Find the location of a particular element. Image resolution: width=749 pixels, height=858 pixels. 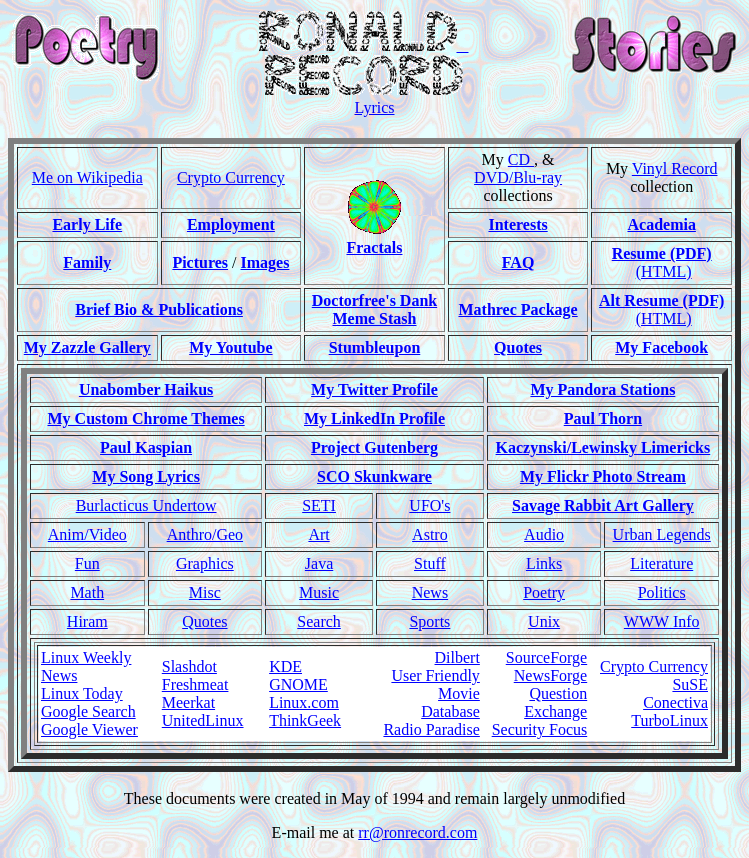

Freshmeat is located at coordinates (195, 684).